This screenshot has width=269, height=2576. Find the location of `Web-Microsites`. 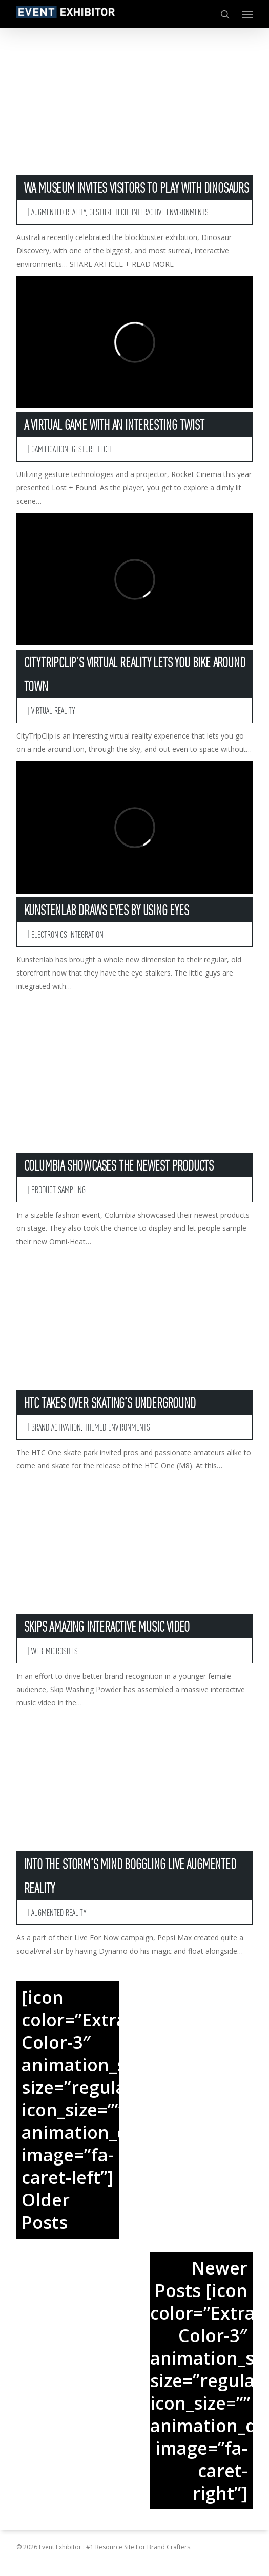

Web-Microsites is located at coordinates (54, 1650).